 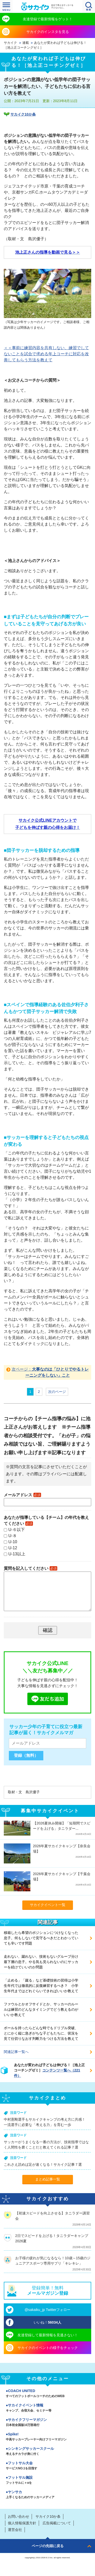 I want to click on U-６以下, so click(x=16, y=1529).